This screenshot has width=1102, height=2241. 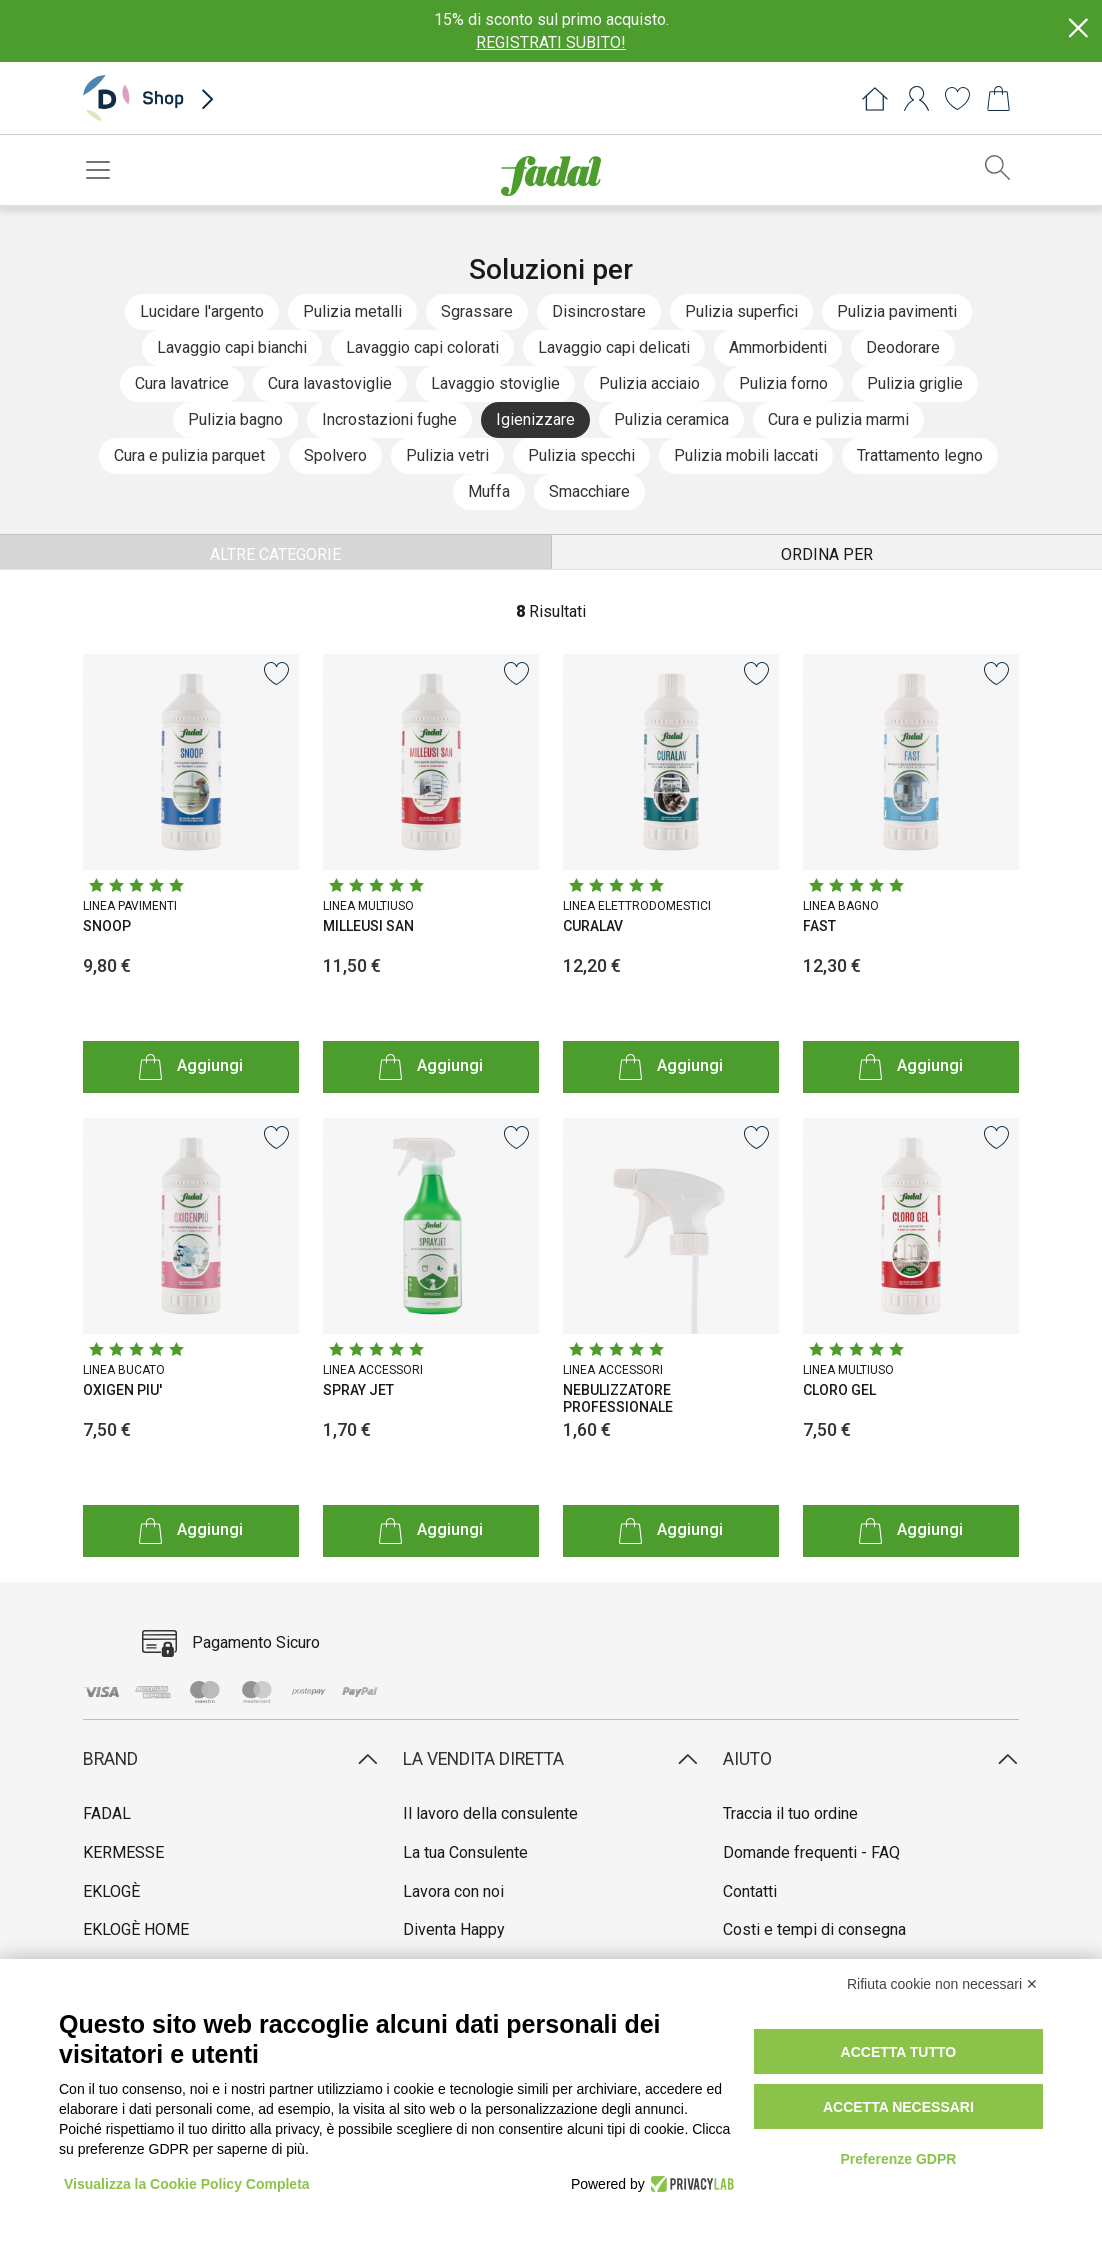 I want to click on [Toggle navigation], so click(x=104, y=170).